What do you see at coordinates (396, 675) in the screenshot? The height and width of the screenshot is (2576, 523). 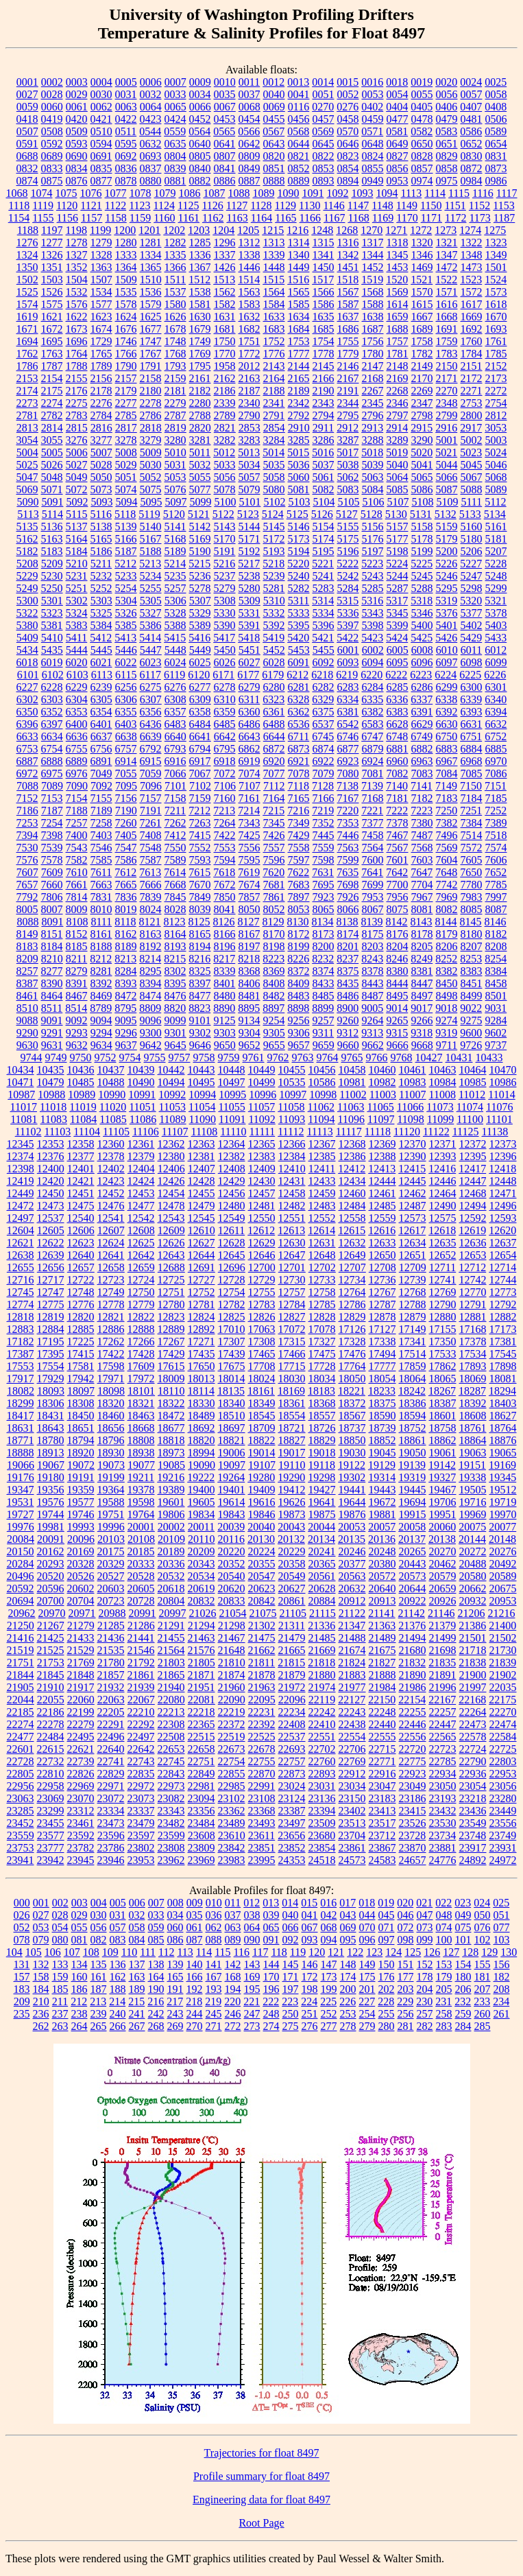 I see `6222` at bounding box center [396, 675].